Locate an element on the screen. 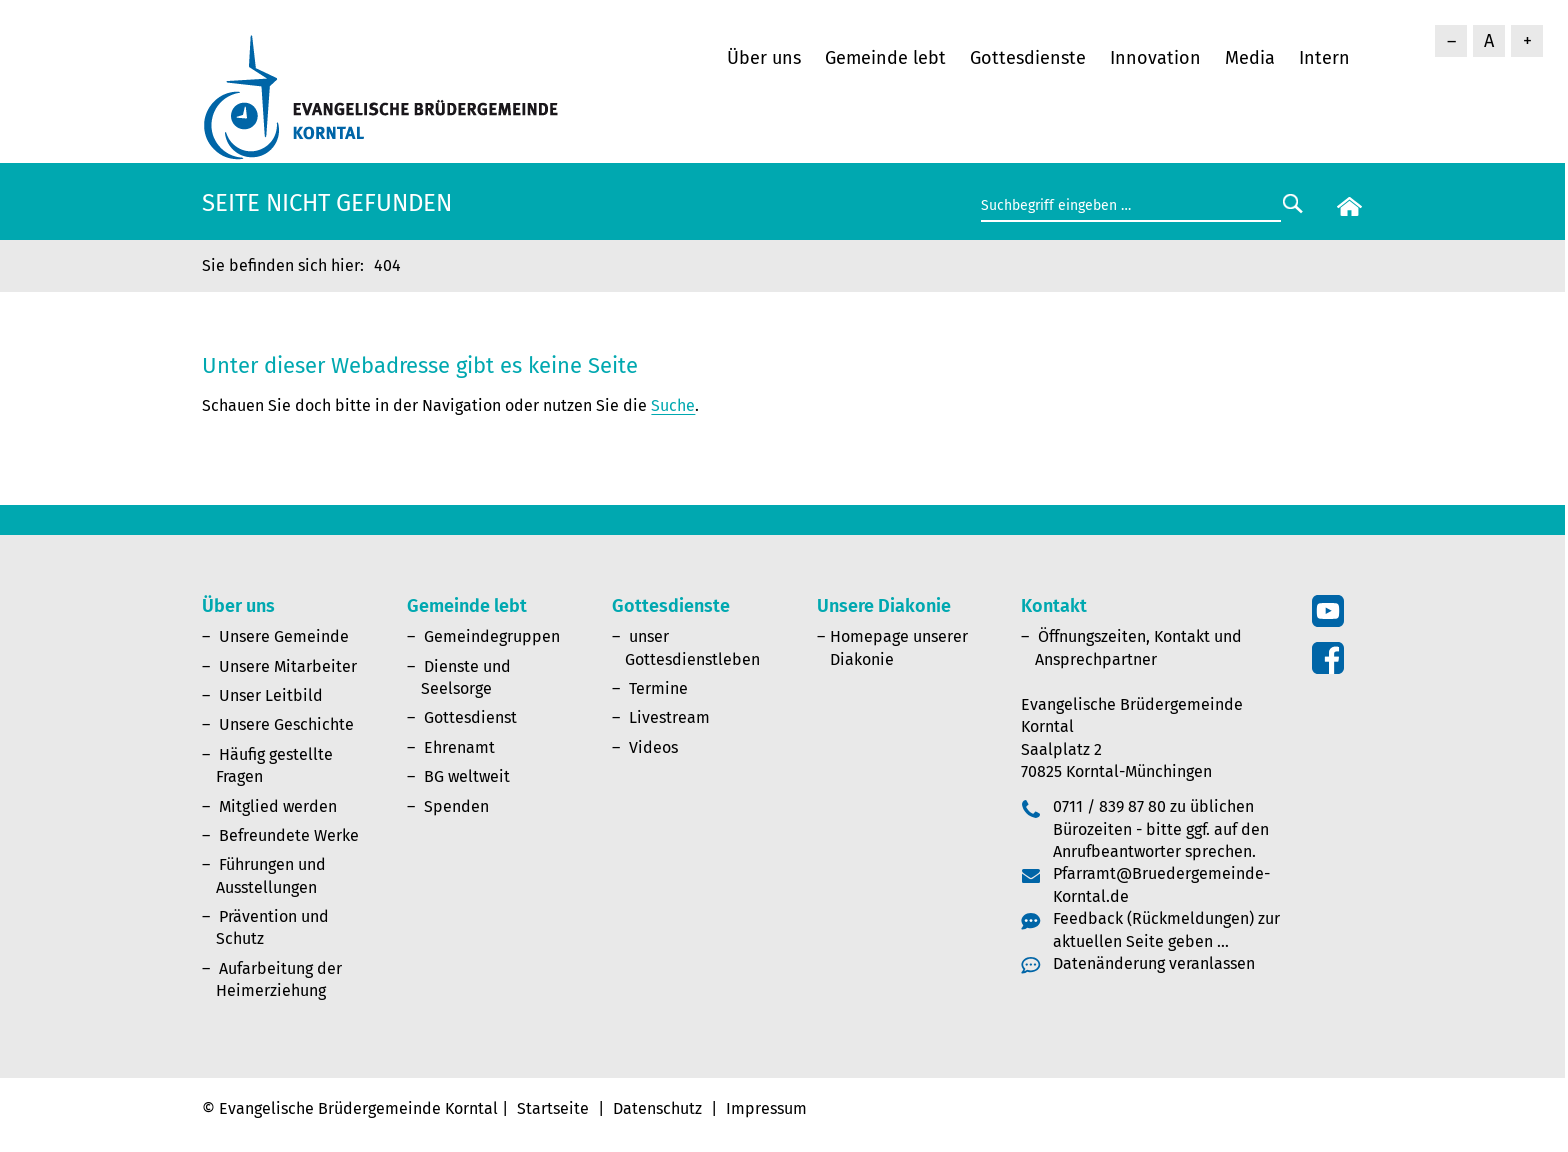 This screenshot has width=1568, height=1152. Media is located at coordinates (1250, 58).